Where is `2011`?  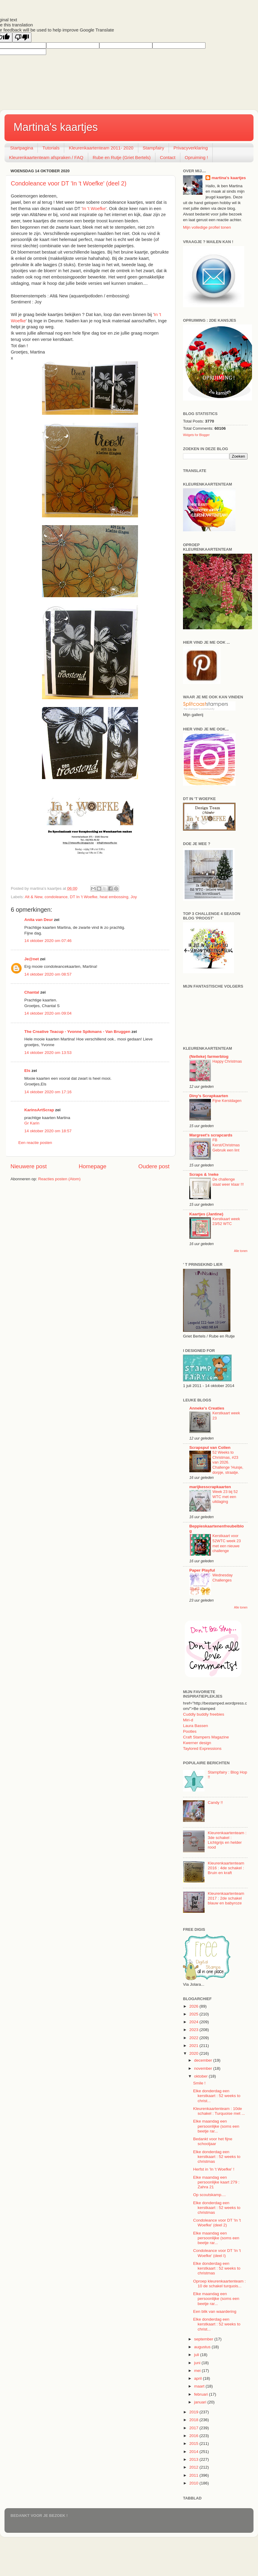
2011 is located at coordinates (194, 2475).